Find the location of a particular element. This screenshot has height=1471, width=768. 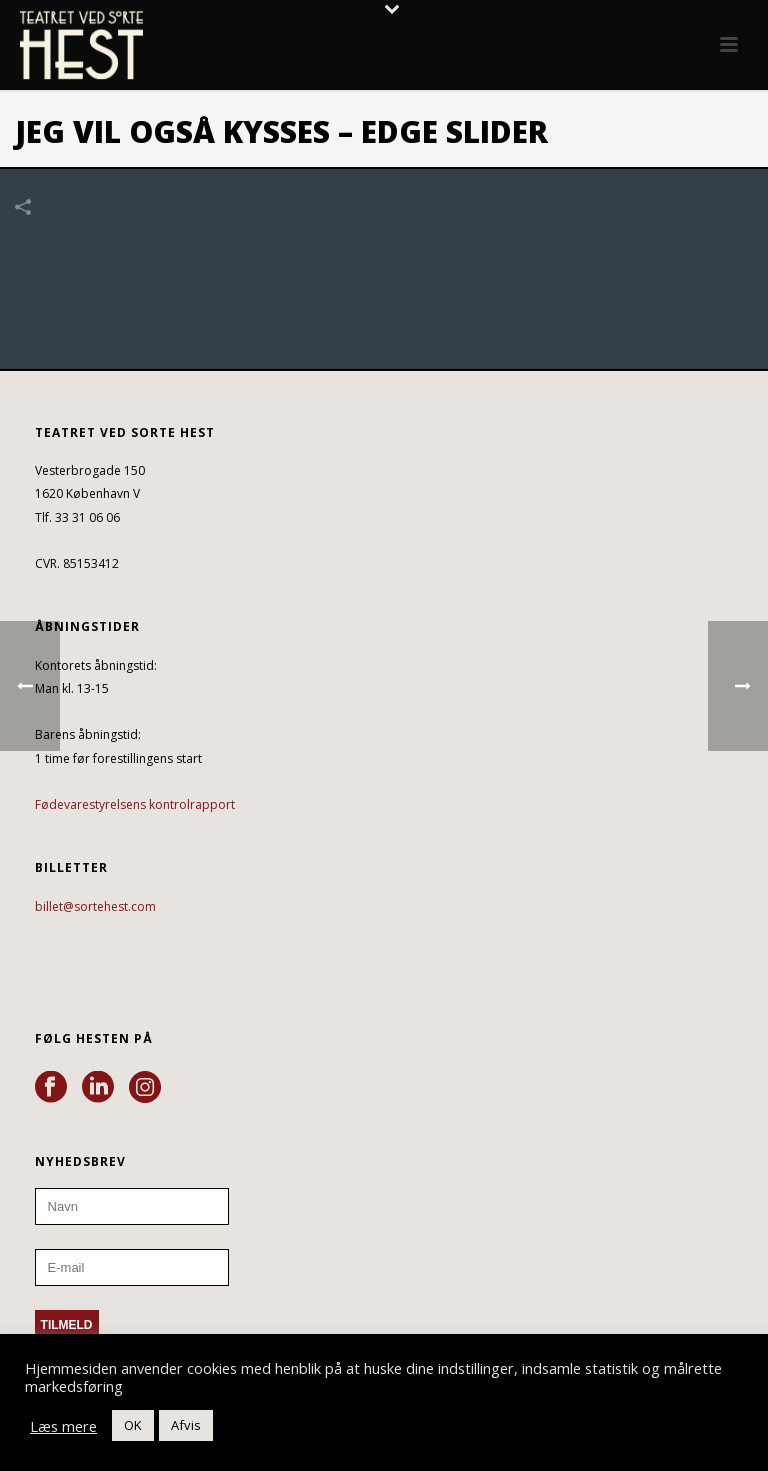

Afvis [button] is located at coordinates (186, 1425).